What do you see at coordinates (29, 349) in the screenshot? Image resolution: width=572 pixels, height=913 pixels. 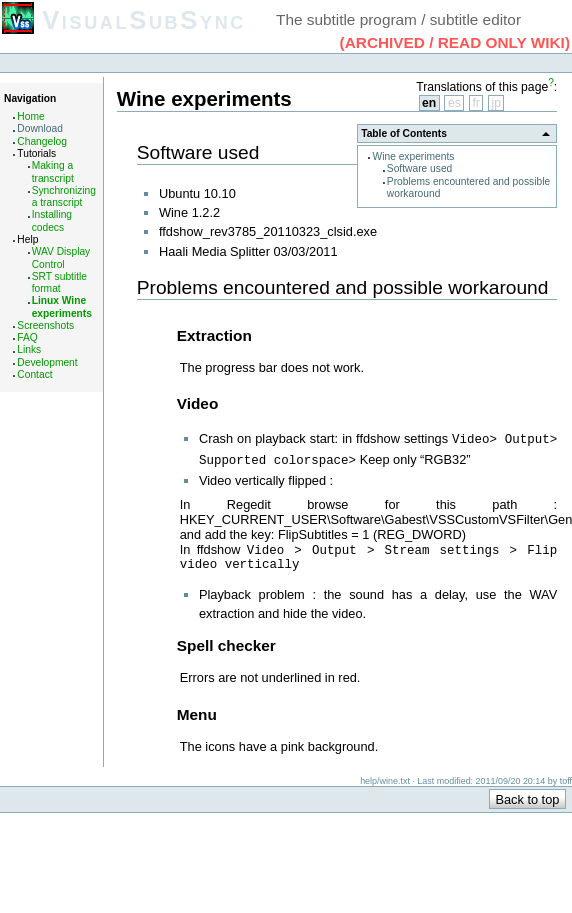 I see `Links` at bounding box center [29, 349].